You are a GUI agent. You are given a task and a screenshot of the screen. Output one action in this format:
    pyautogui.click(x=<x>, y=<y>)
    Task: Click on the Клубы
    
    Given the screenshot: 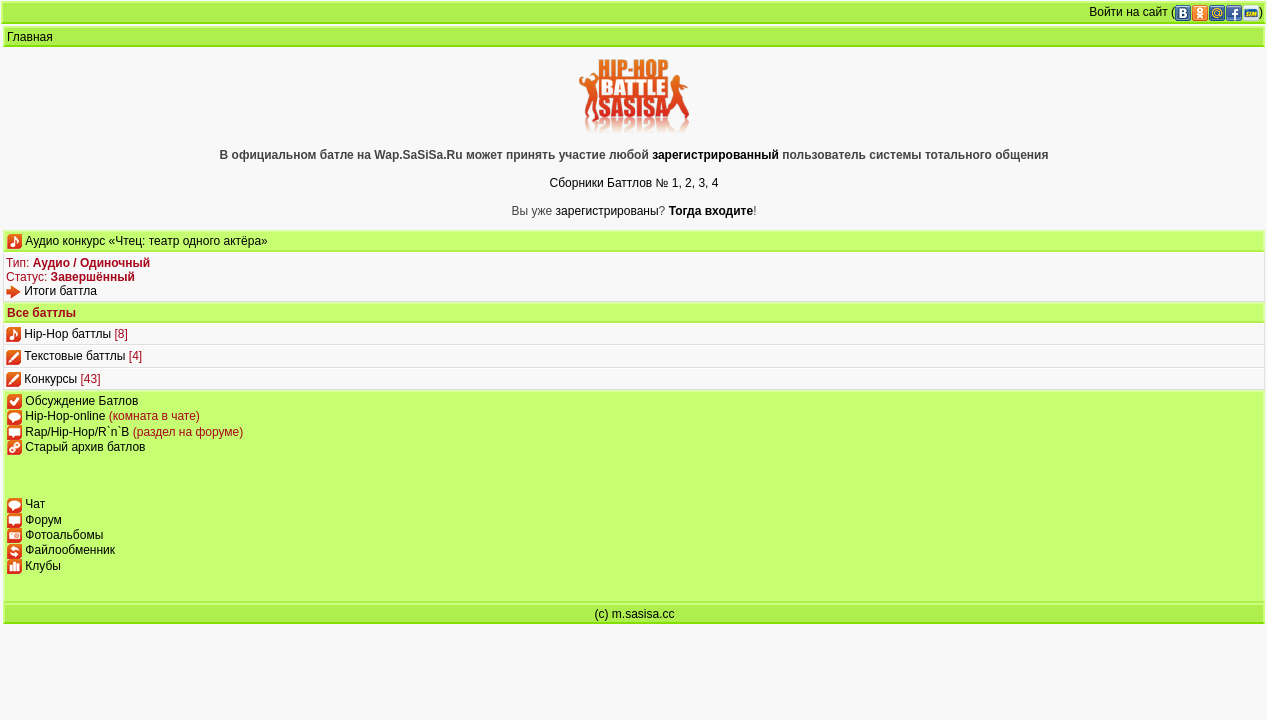 What is the action you would take?
    pyautogui.click(x=43, y=566)
    